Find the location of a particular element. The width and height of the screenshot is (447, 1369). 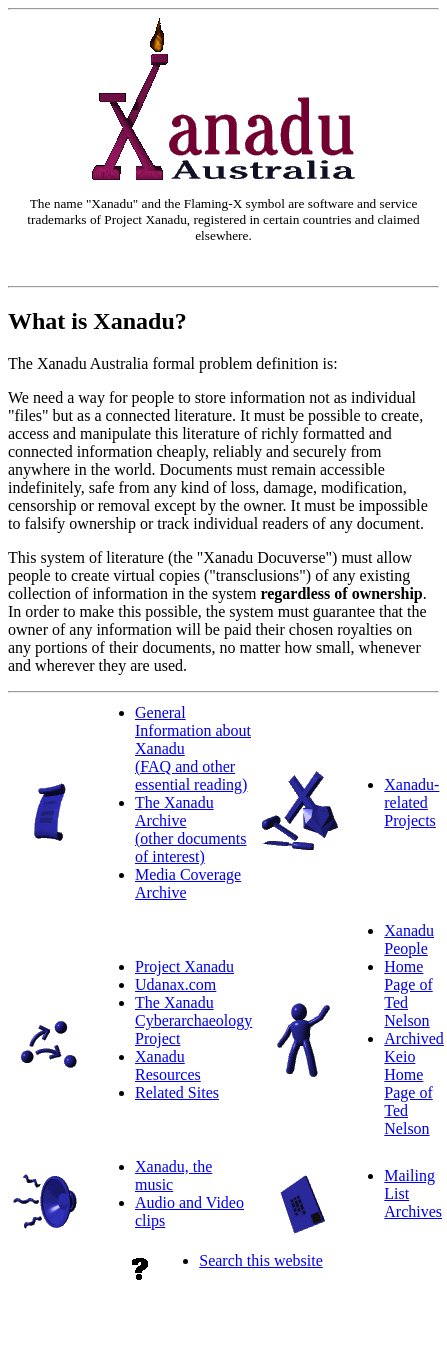

Xanadu People is located at coordinates (409, 939).